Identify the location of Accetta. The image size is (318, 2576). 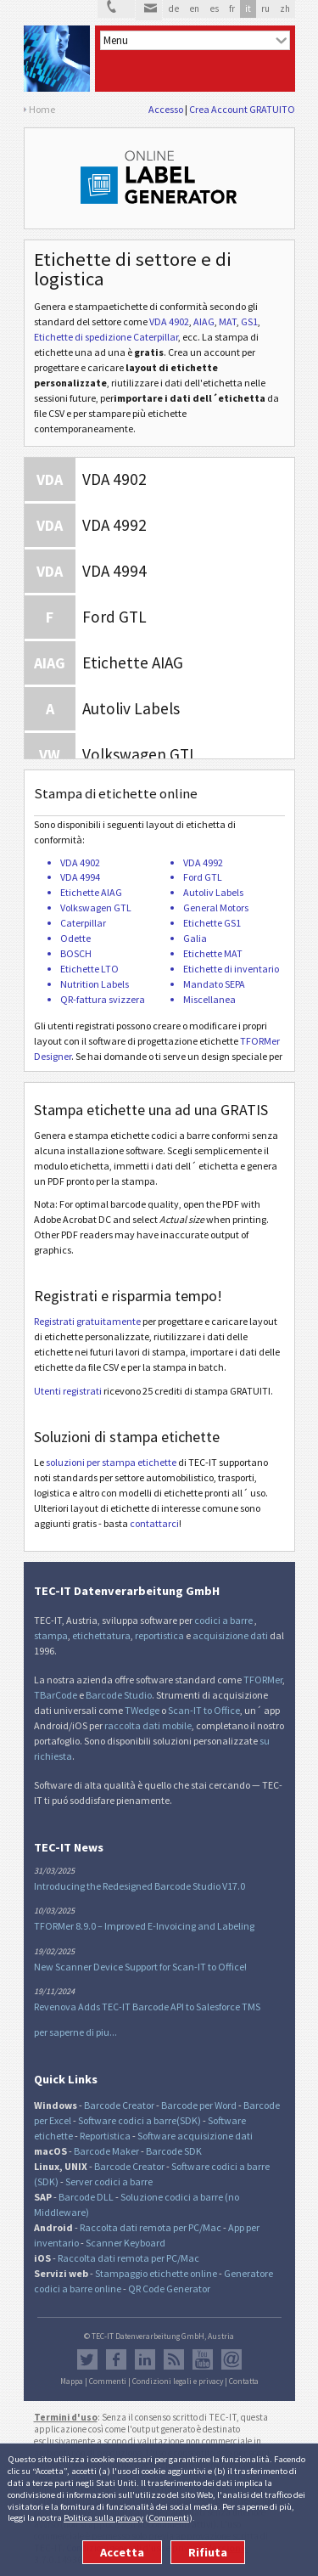
(122, 2552).